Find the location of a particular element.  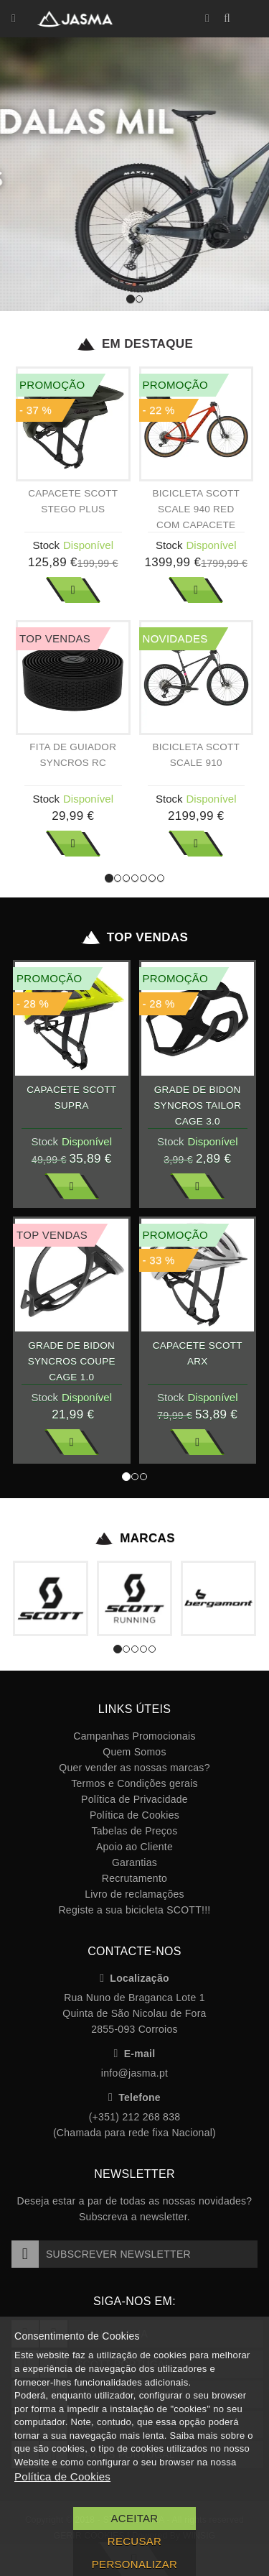

Garantias is located at coordinates (134, 1862).